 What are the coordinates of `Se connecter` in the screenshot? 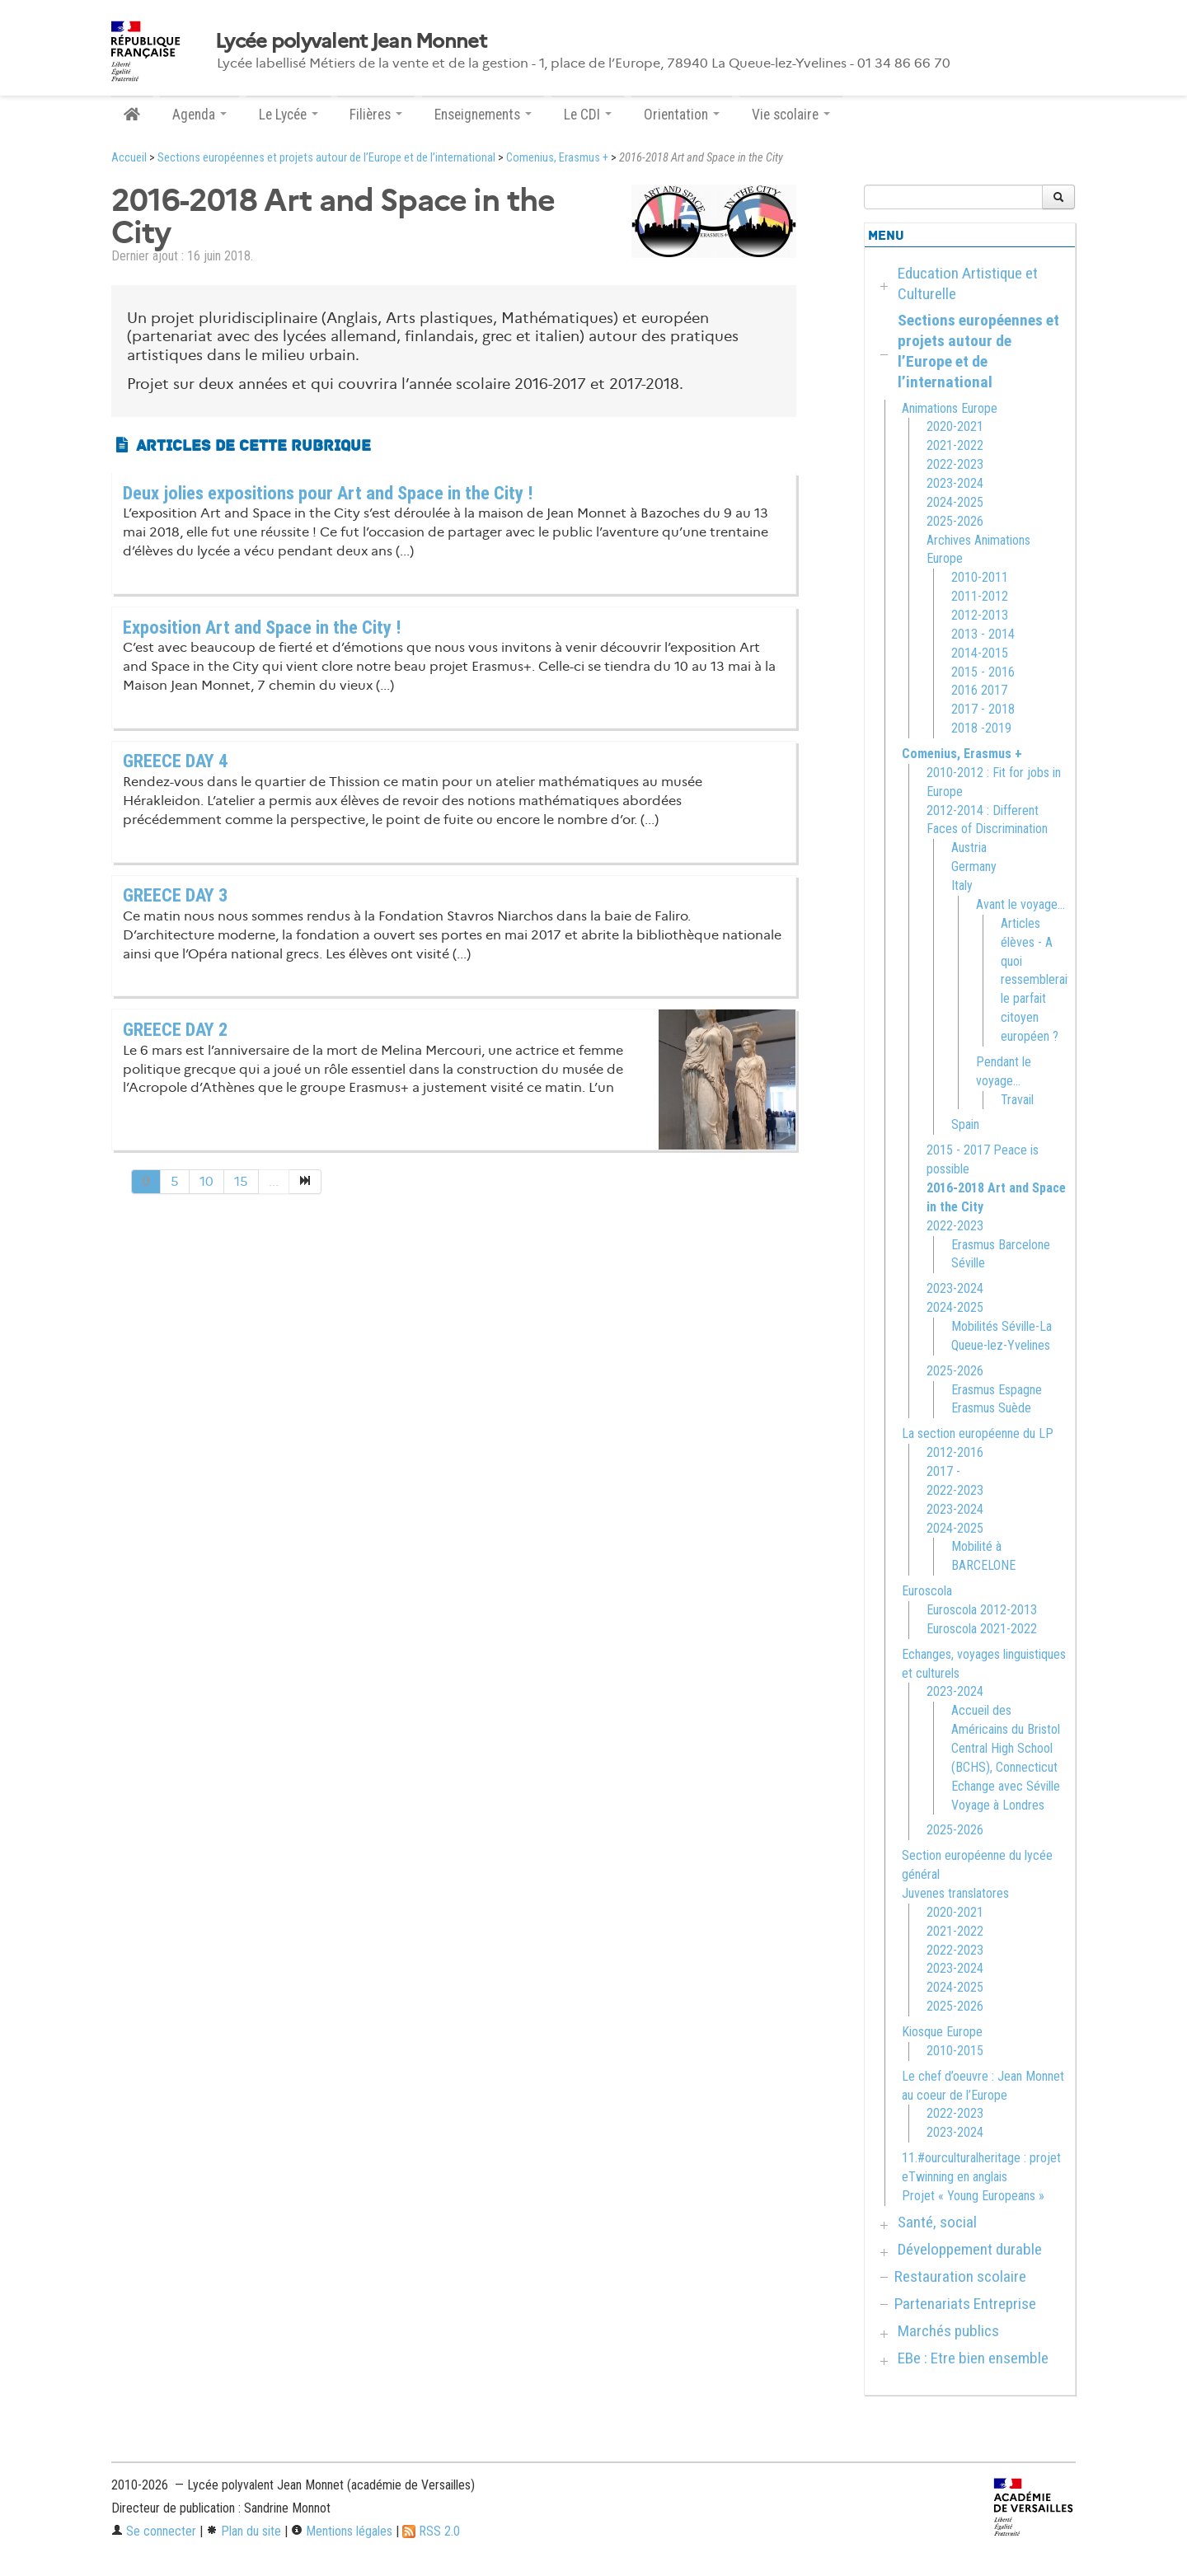 It's located at (153, 2531).